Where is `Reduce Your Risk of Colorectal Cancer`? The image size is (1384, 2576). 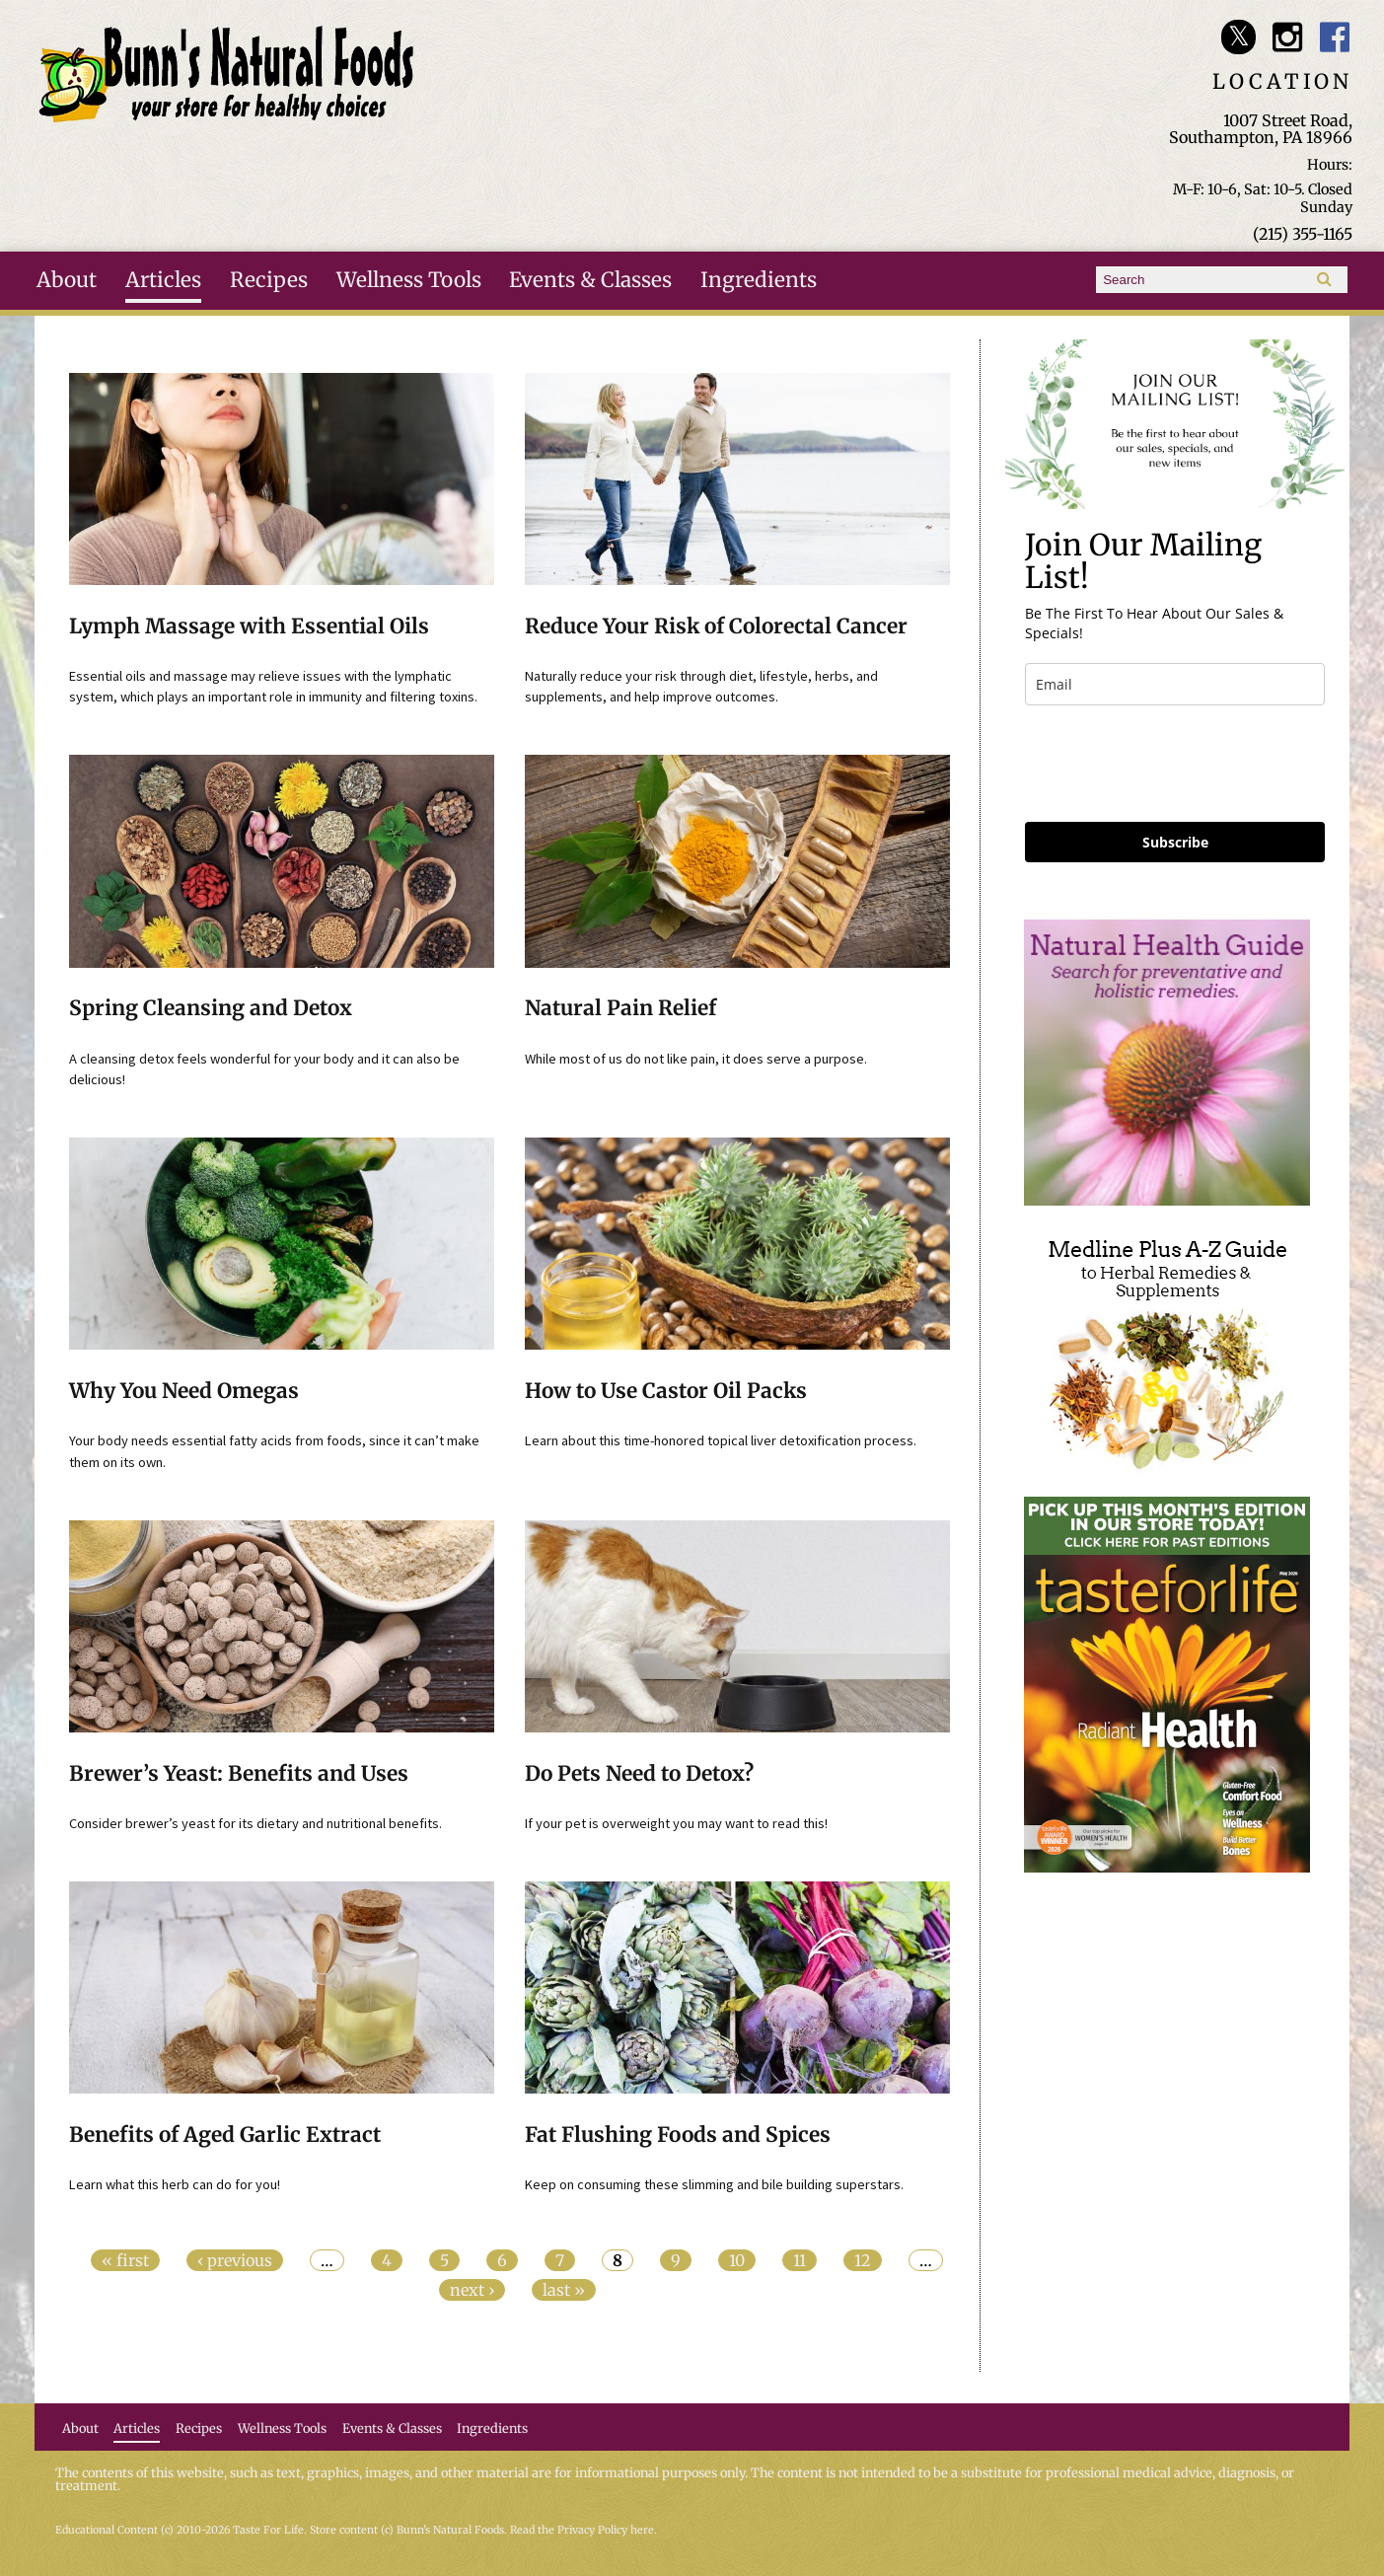 Reduce Your Risk of Colorectal Cancer is located at coordinates (716, 626).